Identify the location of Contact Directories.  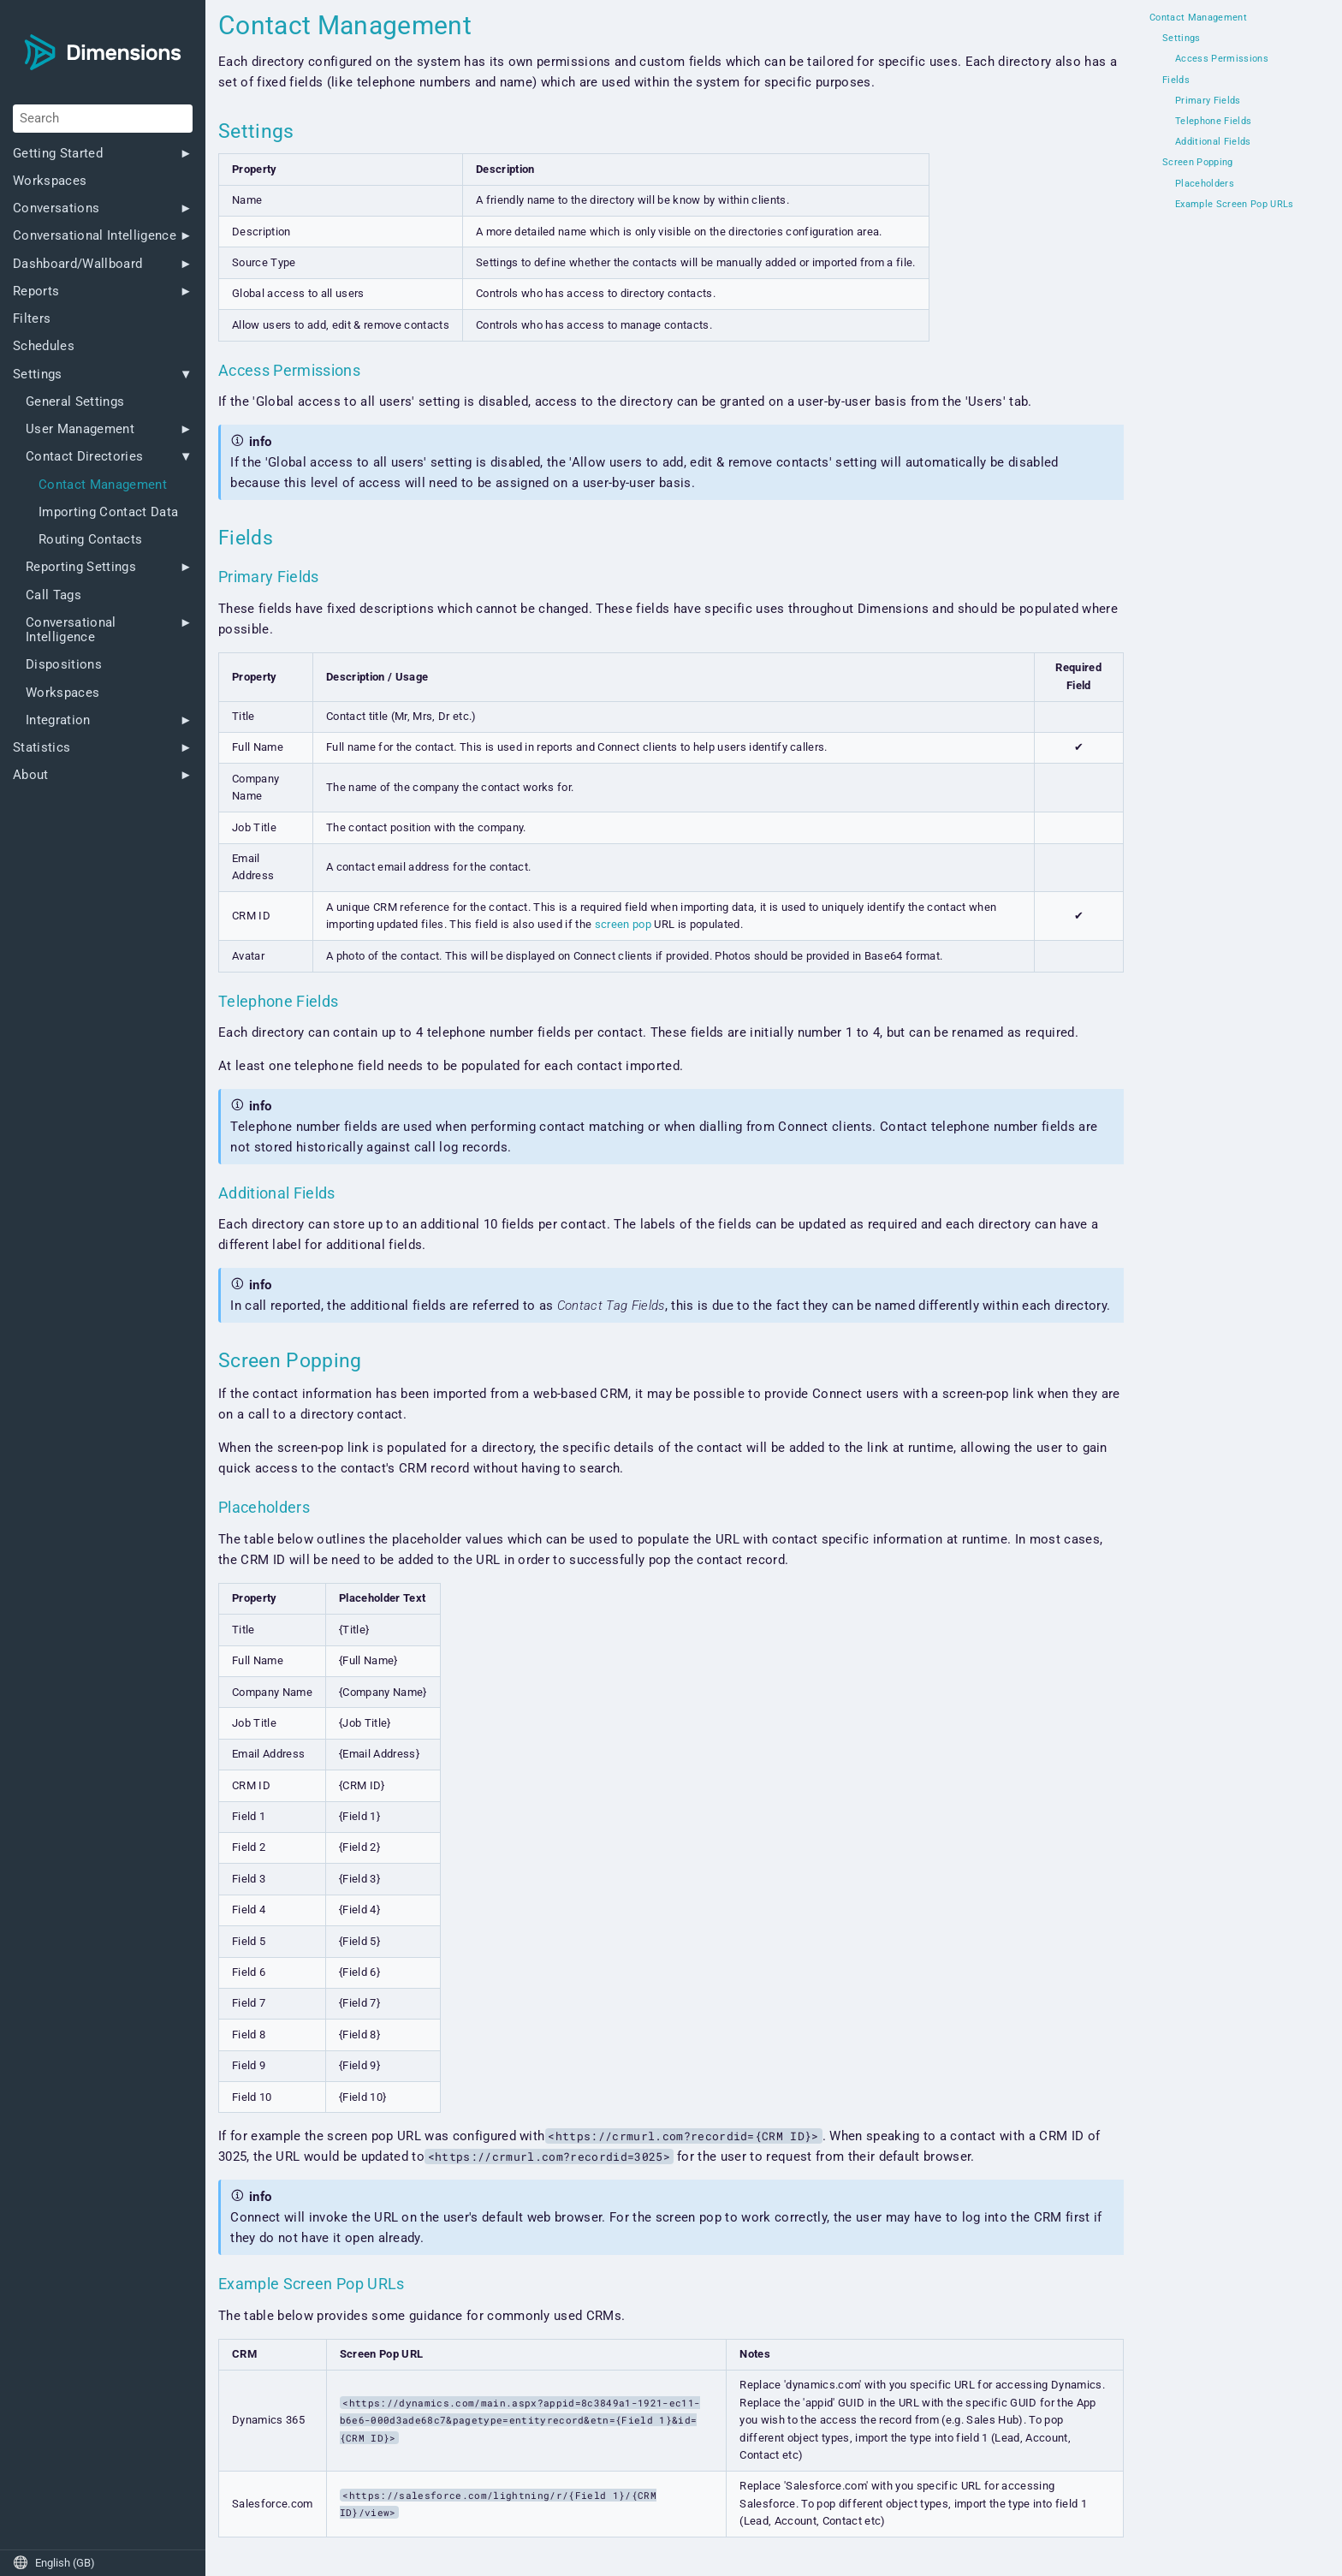
(84, 456).